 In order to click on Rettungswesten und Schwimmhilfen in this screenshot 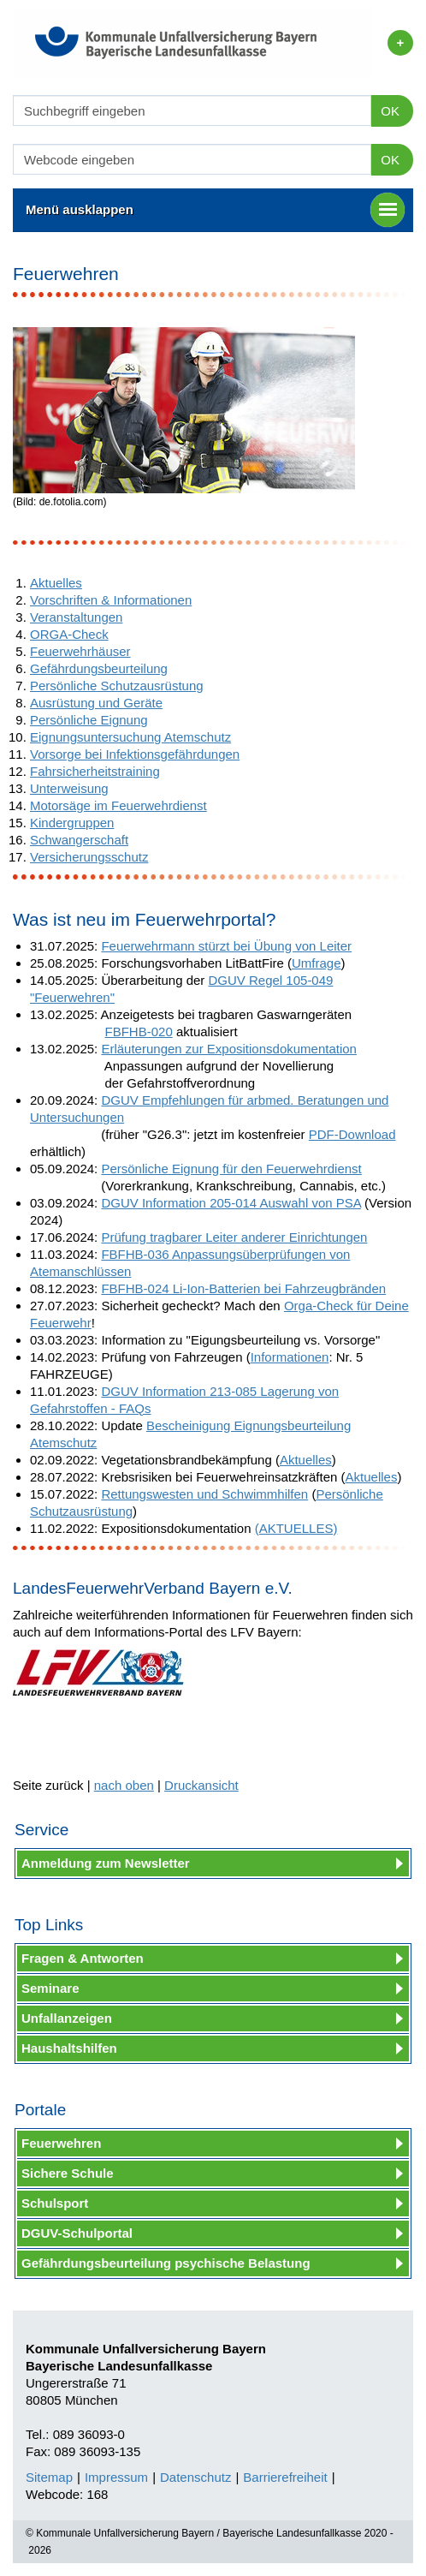, I will do `click(204, 1494)`.